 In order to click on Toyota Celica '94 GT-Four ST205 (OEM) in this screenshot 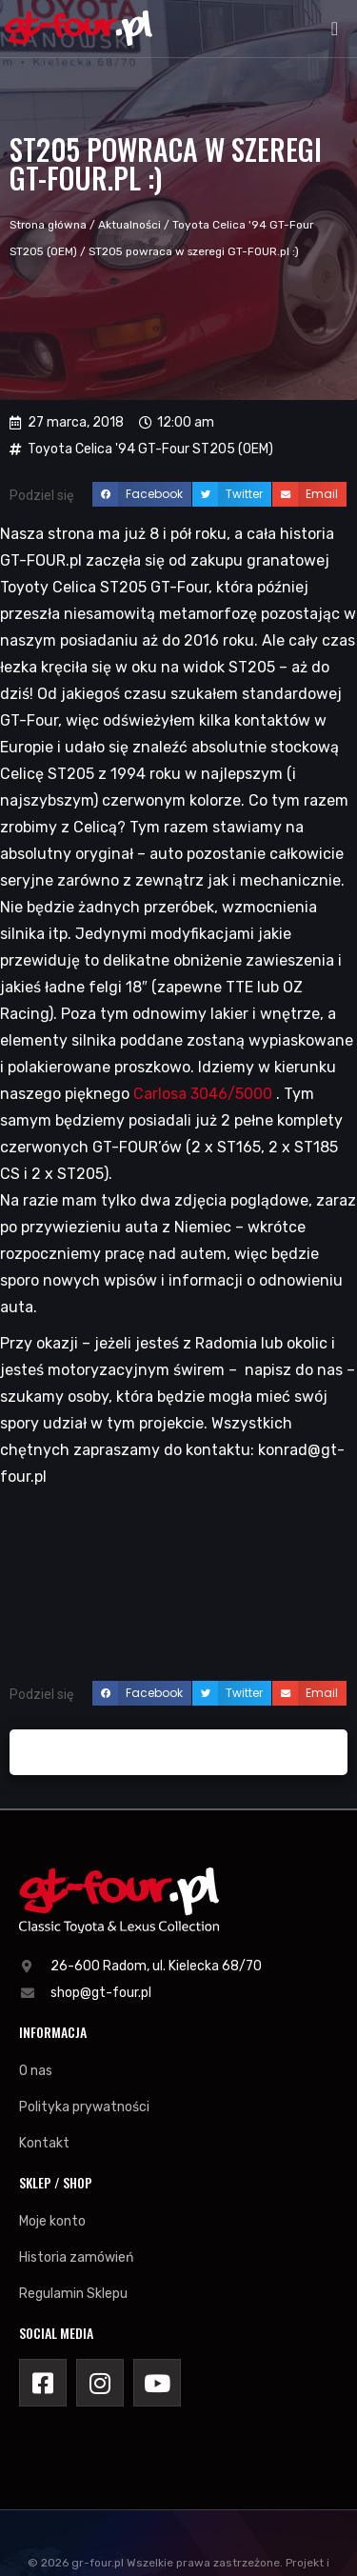, I will do `click(150, 449)`.